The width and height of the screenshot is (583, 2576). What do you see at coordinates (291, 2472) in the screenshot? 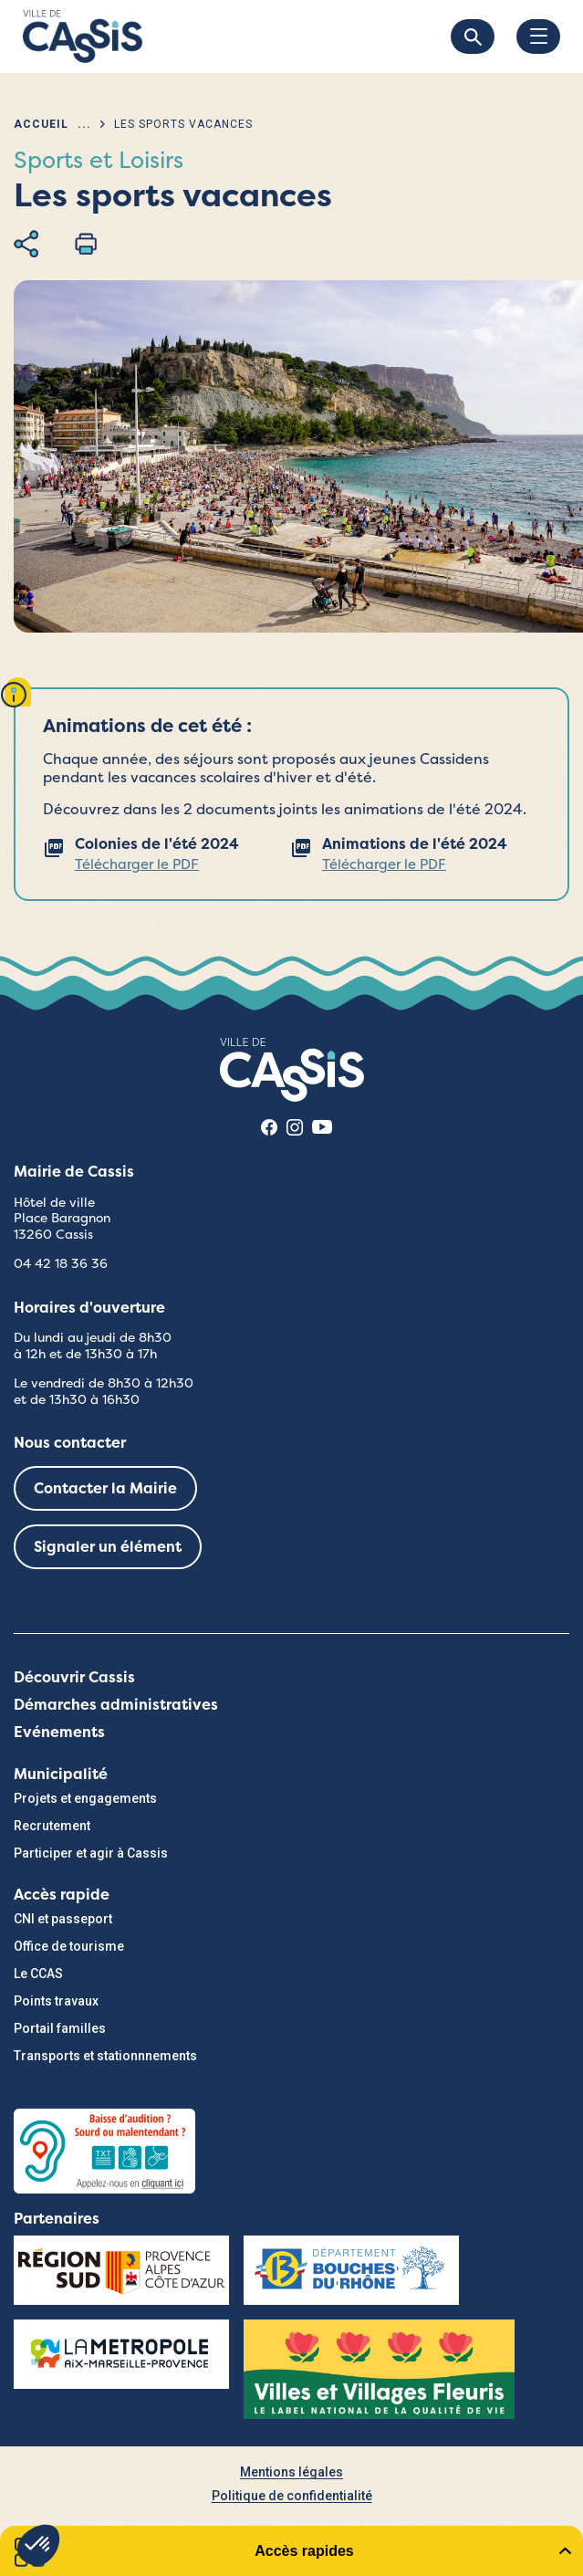
I see `Mentions légales` at bounding box center [291, 2472].